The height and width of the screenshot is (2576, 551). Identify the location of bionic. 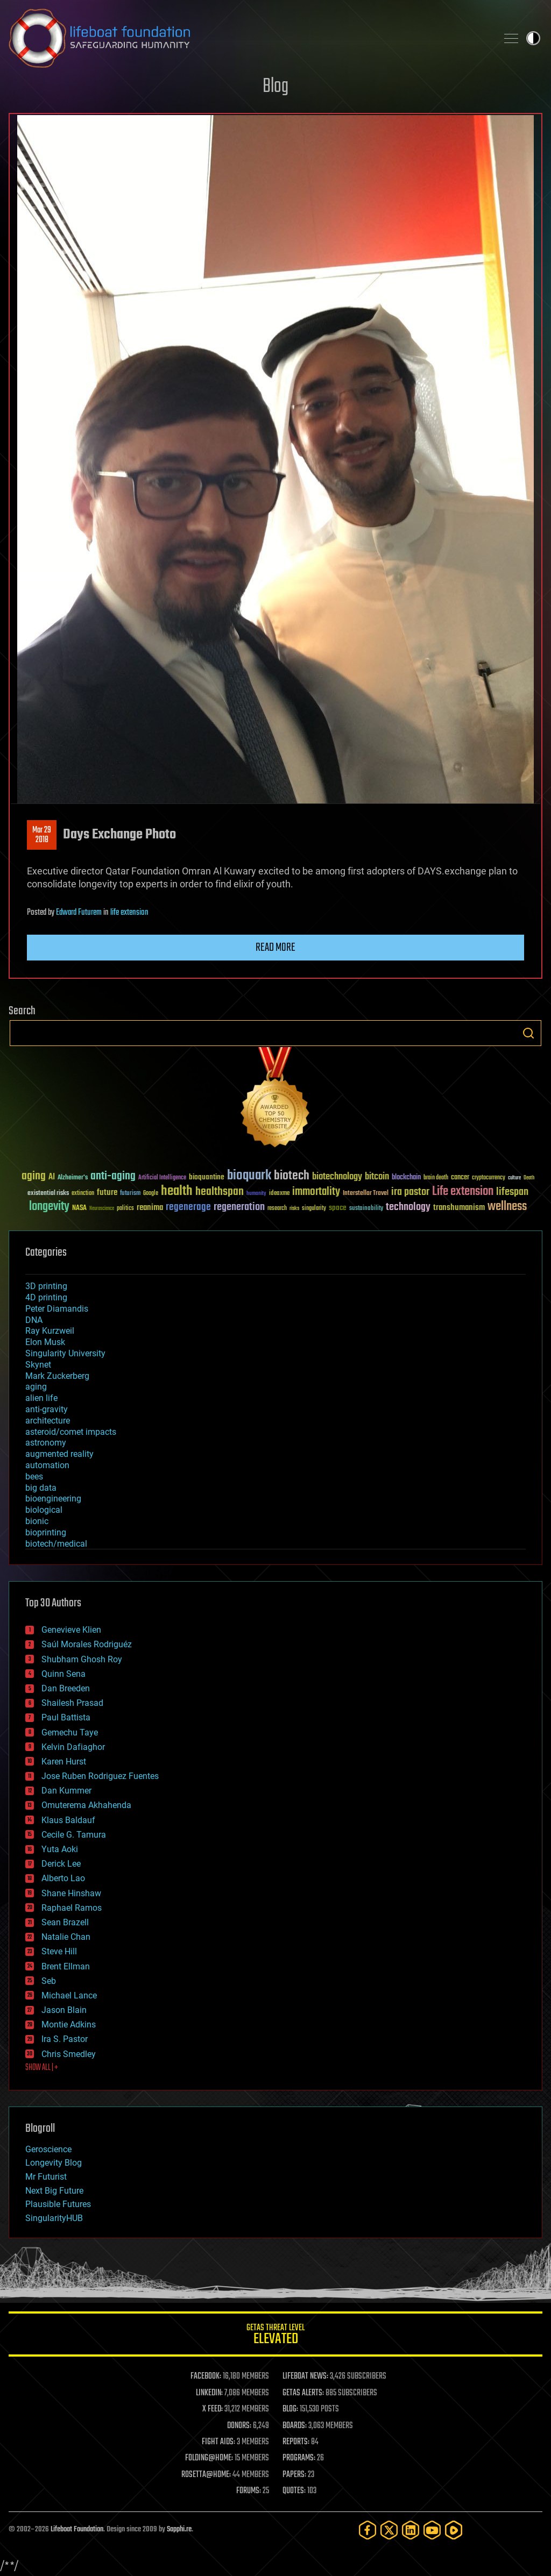
(36, 1521).